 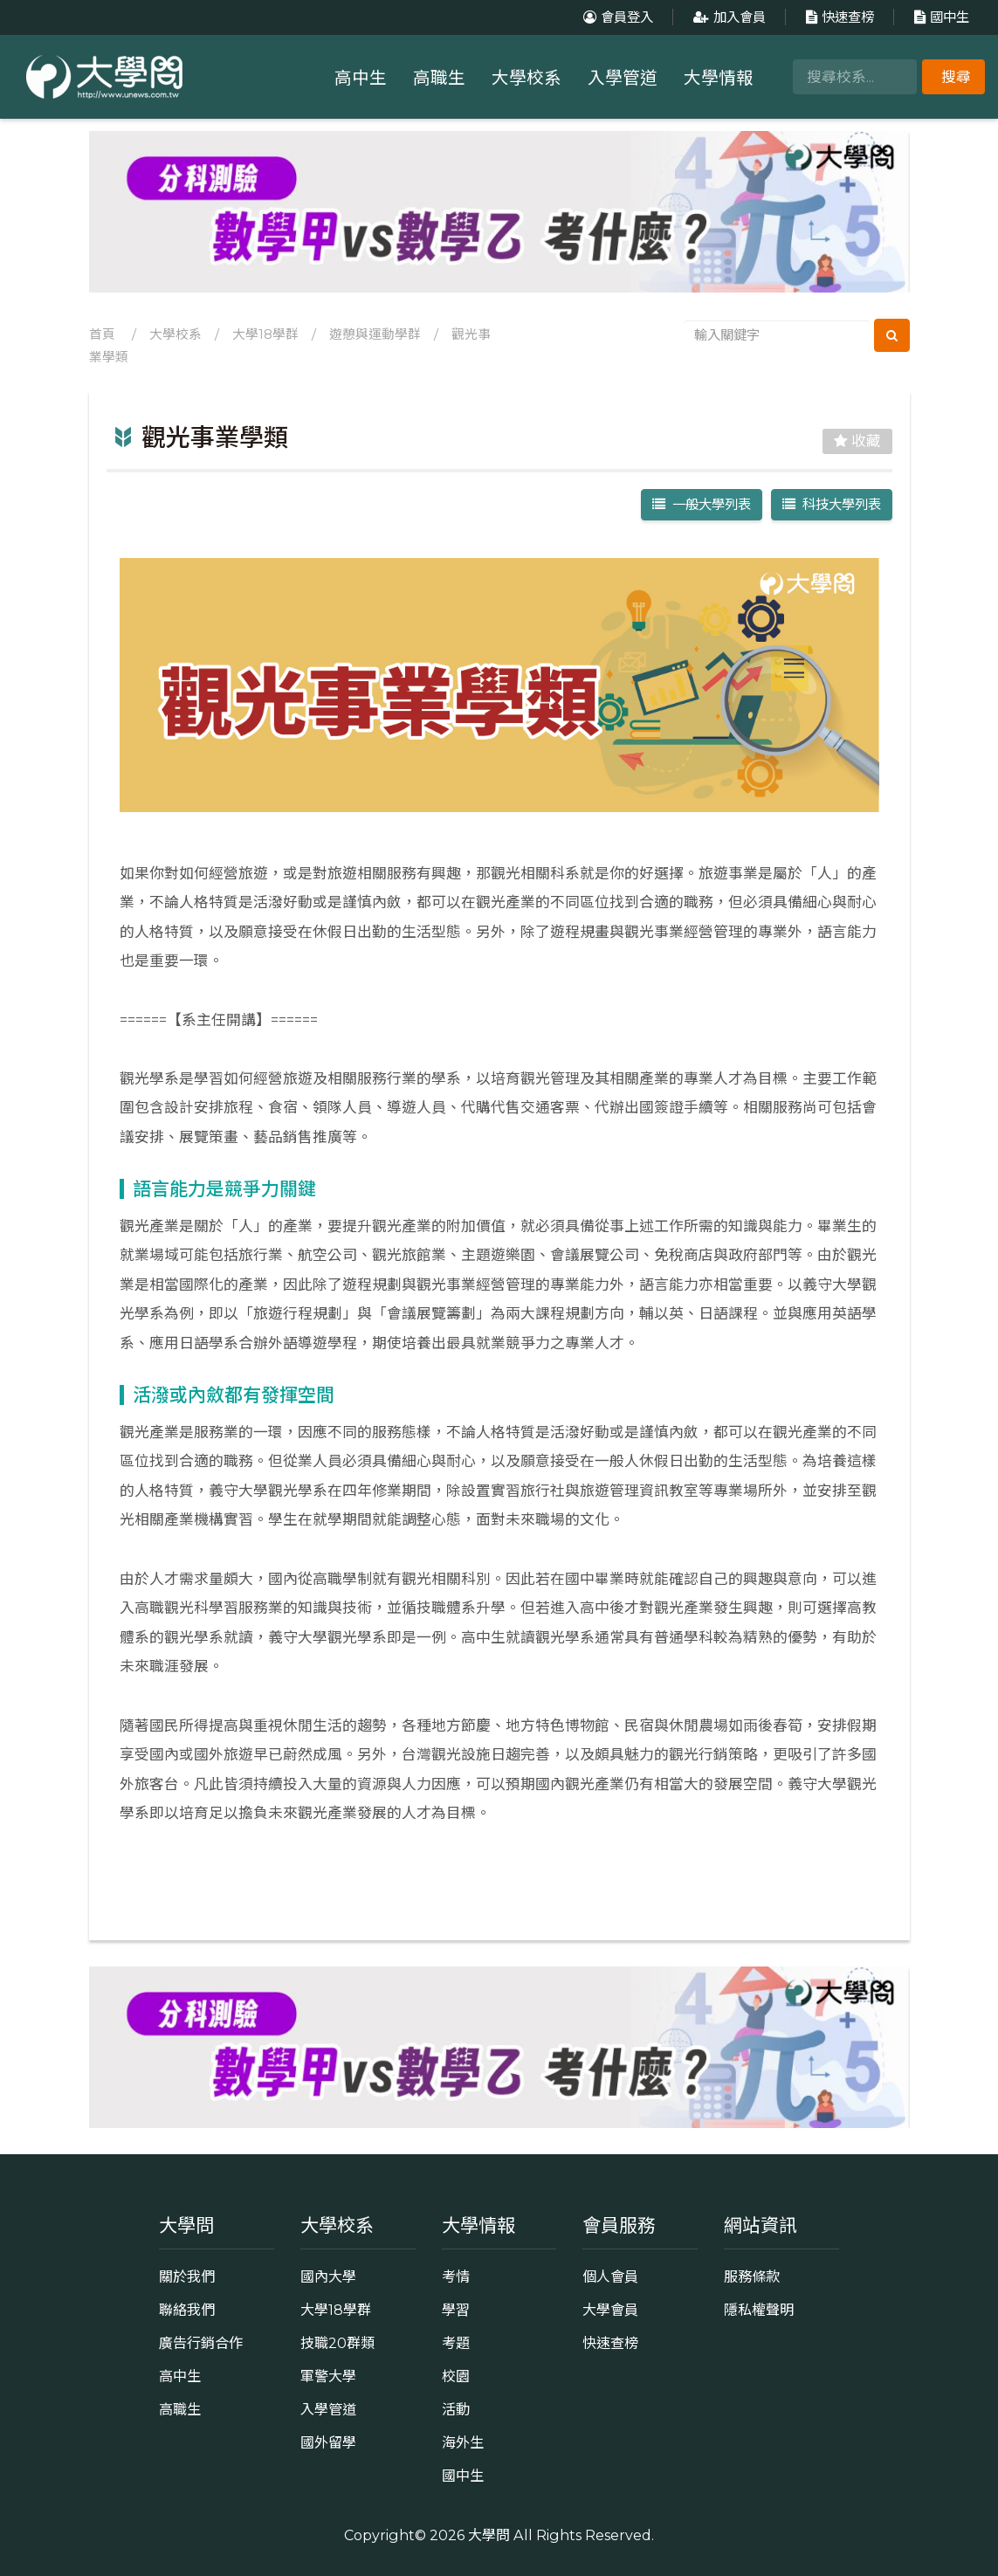 I want to click on 考情, so click(x=456, y=2276).